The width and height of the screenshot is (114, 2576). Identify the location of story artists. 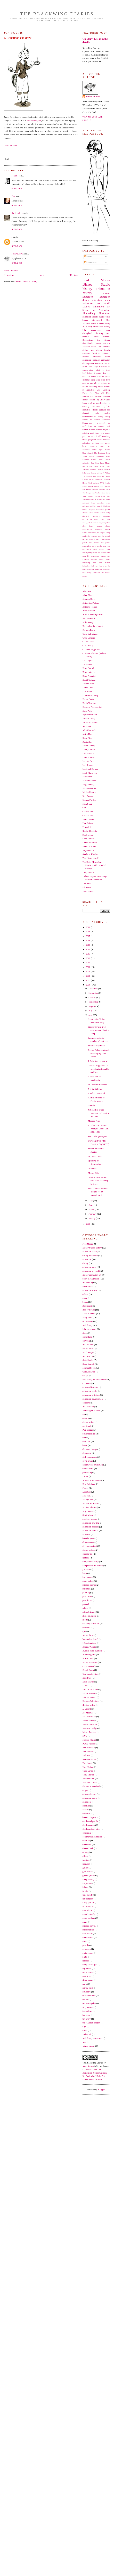
(93, 326).